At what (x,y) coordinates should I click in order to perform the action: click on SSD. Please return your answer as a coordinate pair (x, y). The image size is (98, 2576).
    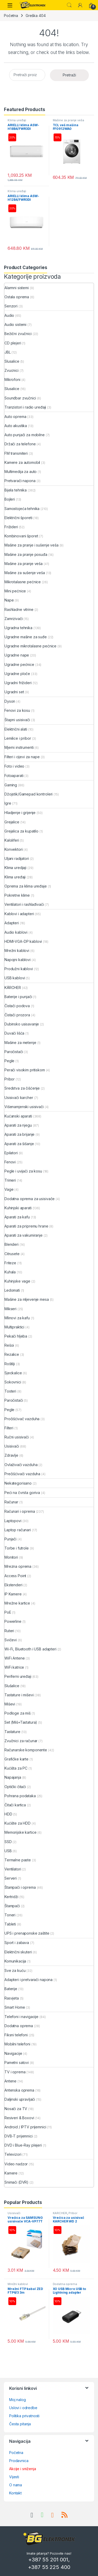
    Looking at the image, I should click on (8, 1841).